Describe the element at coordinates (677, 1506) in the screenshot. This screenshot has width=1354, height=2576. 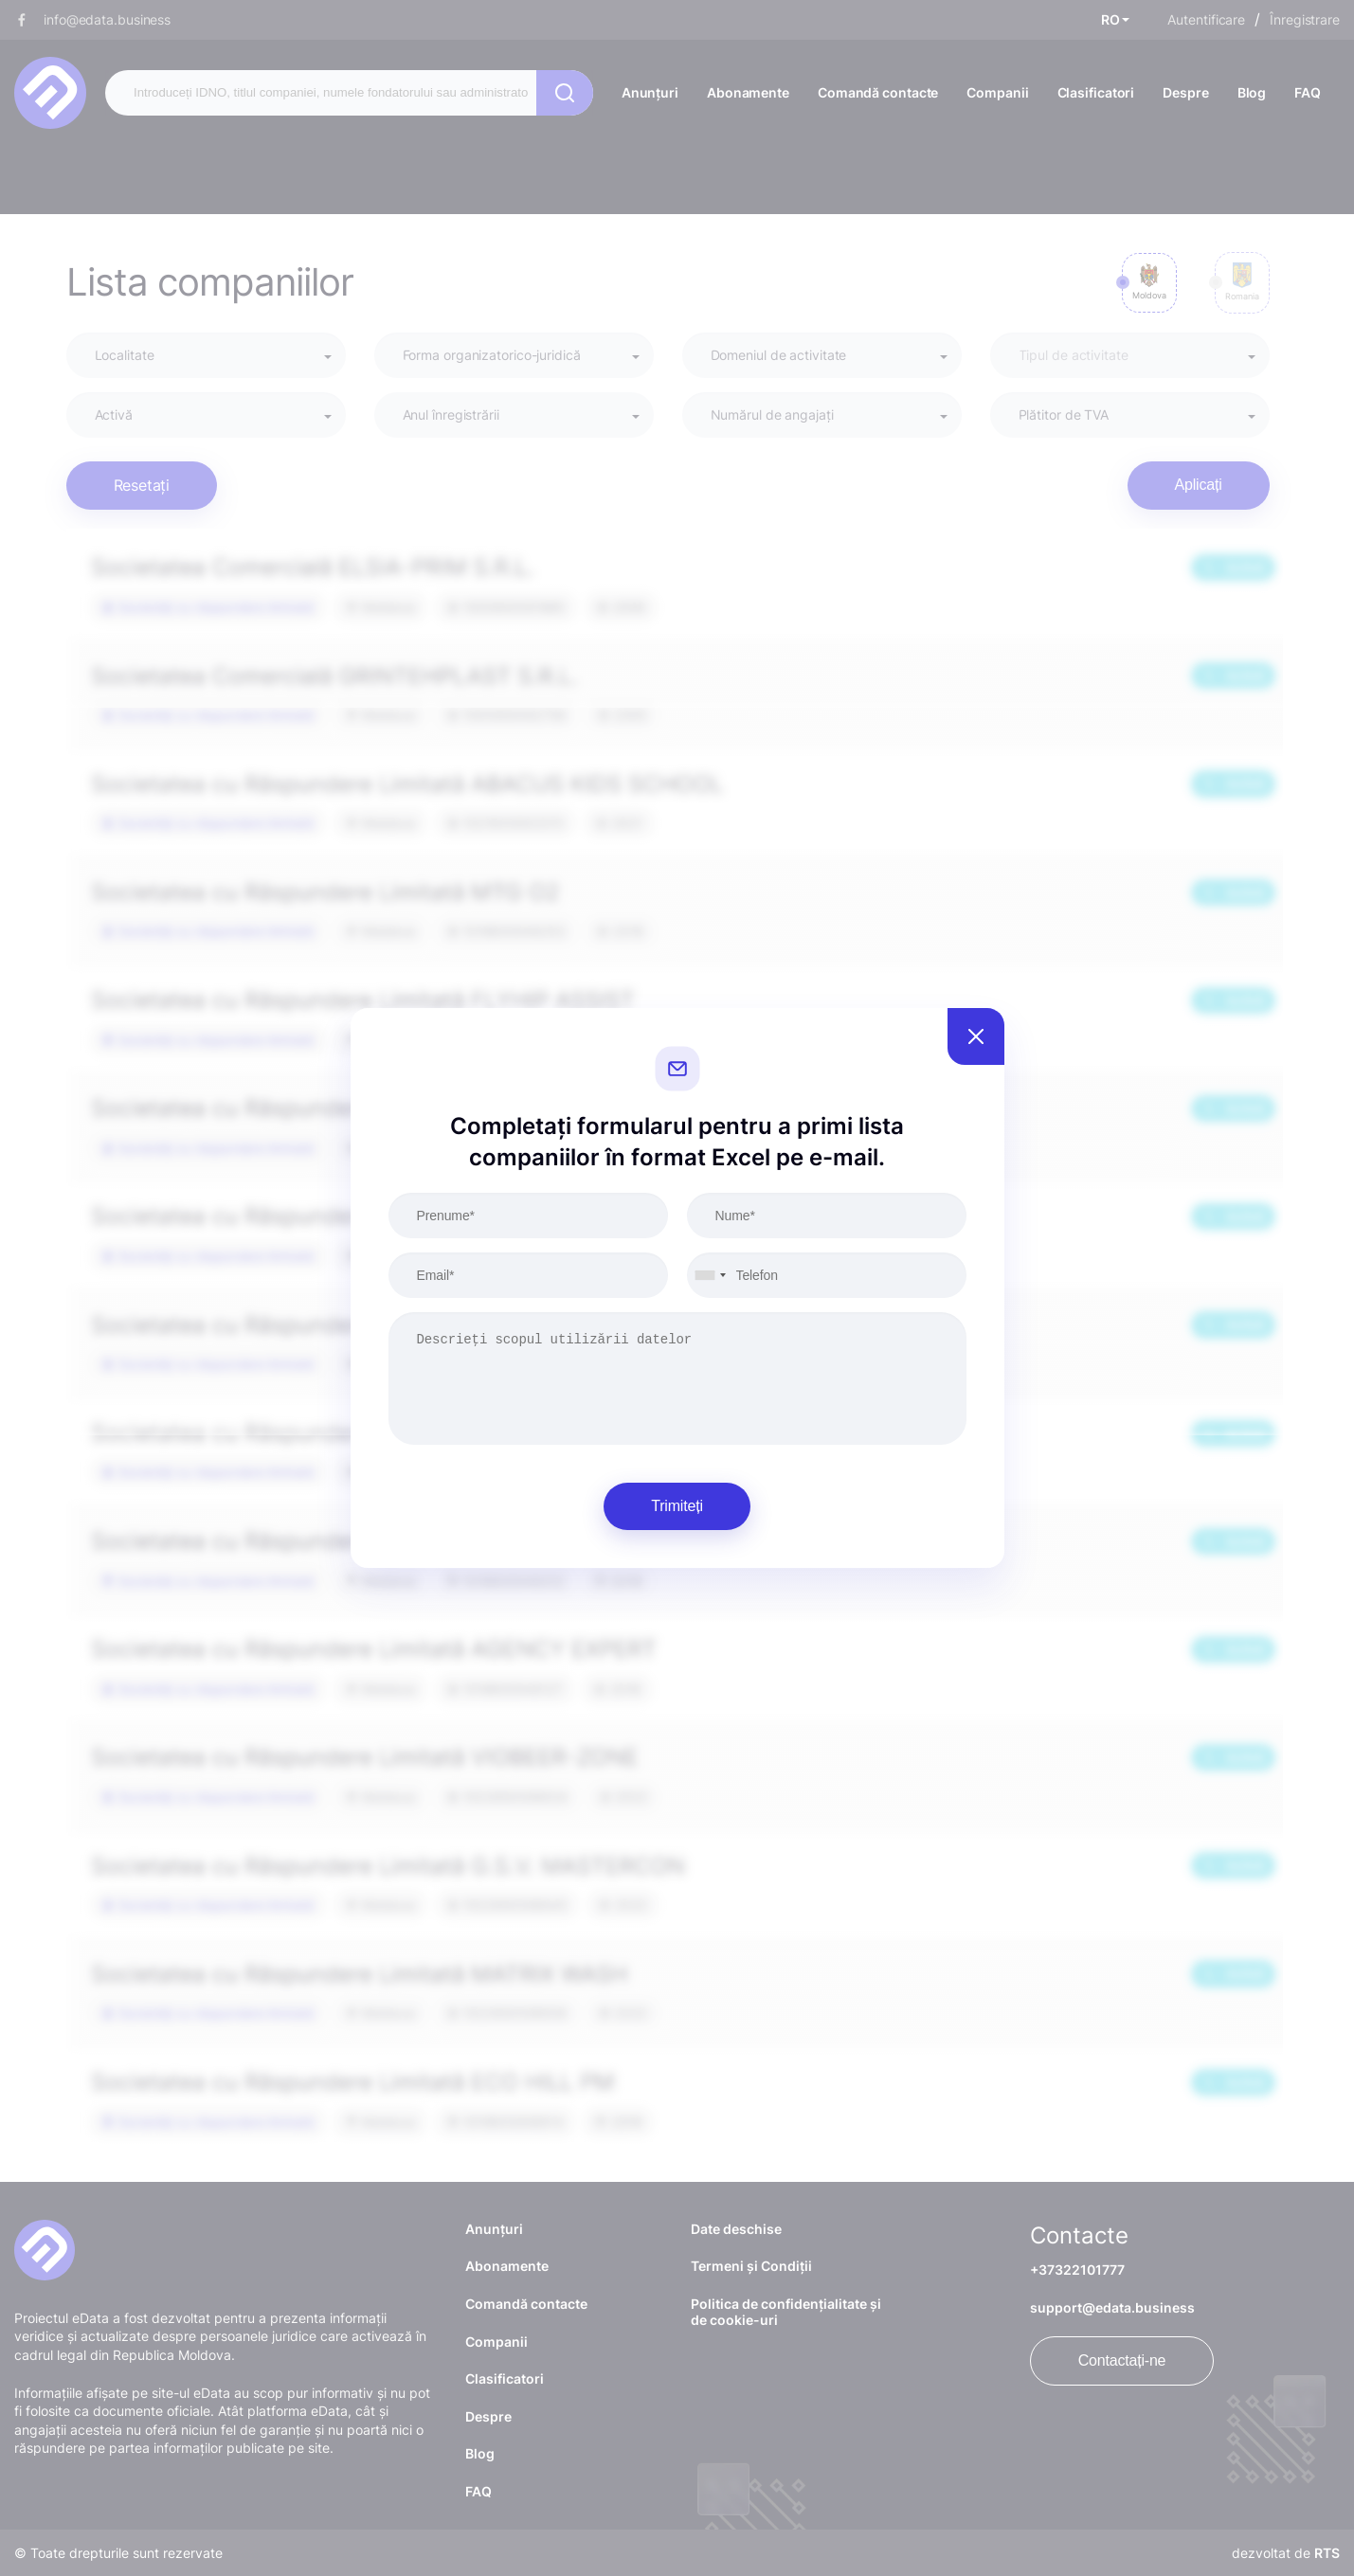
I see `Trimiteți` at that location.